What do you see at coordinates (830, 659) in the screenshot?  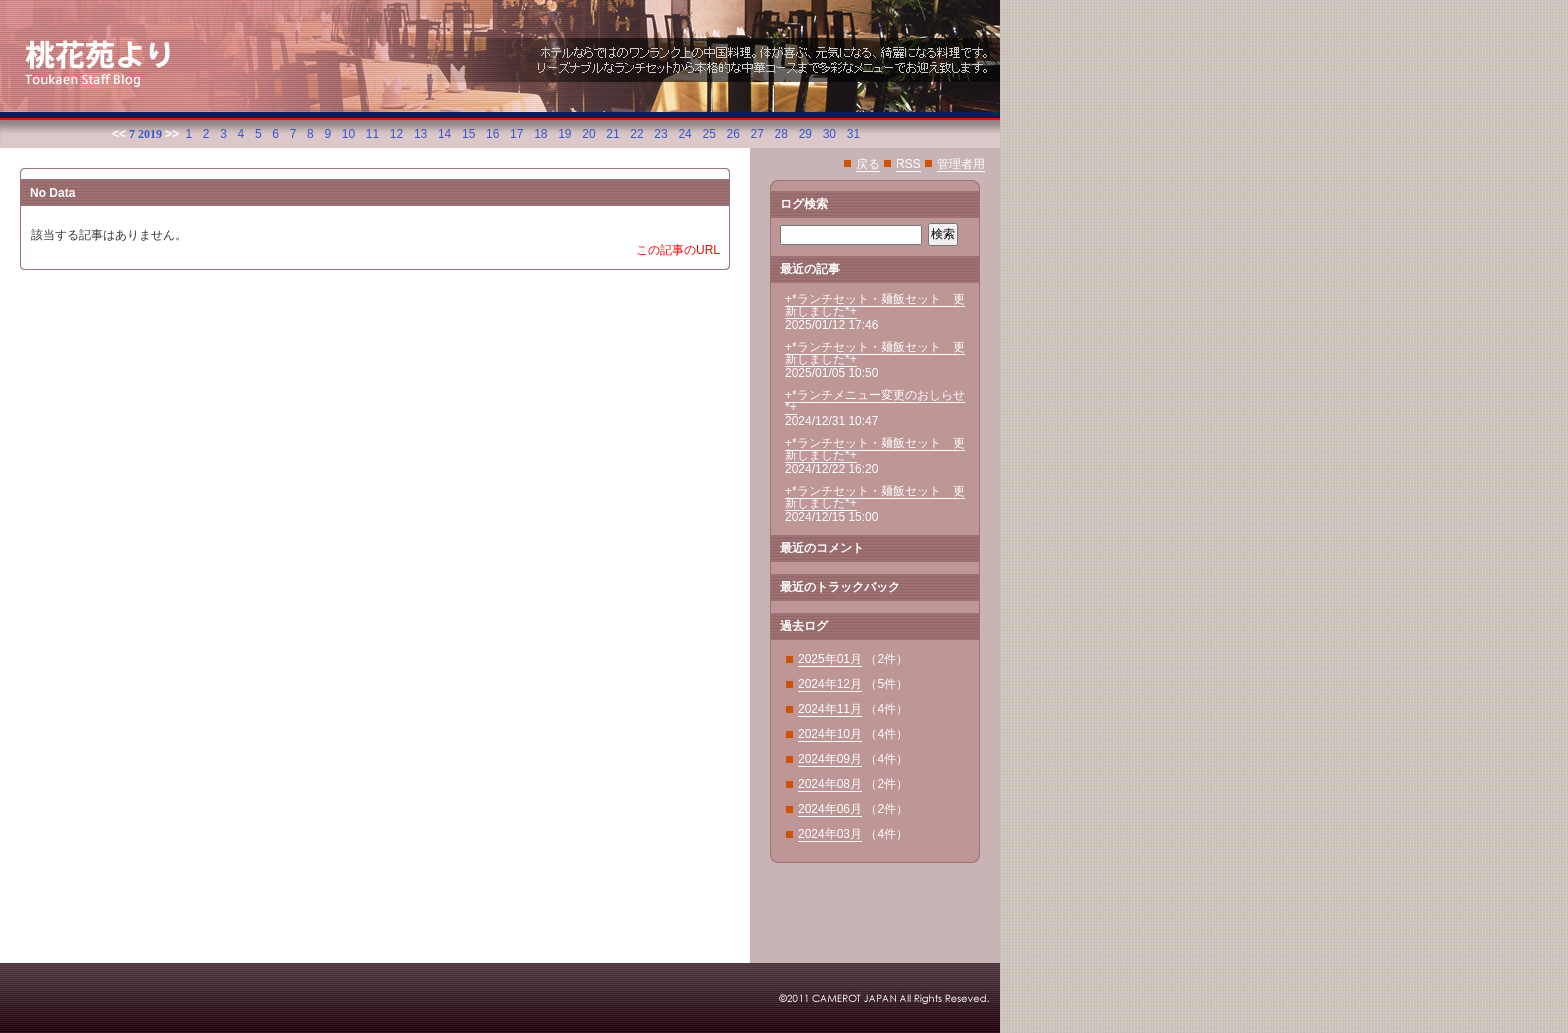 I see `2025年01月` at bounding box center [830, 659].